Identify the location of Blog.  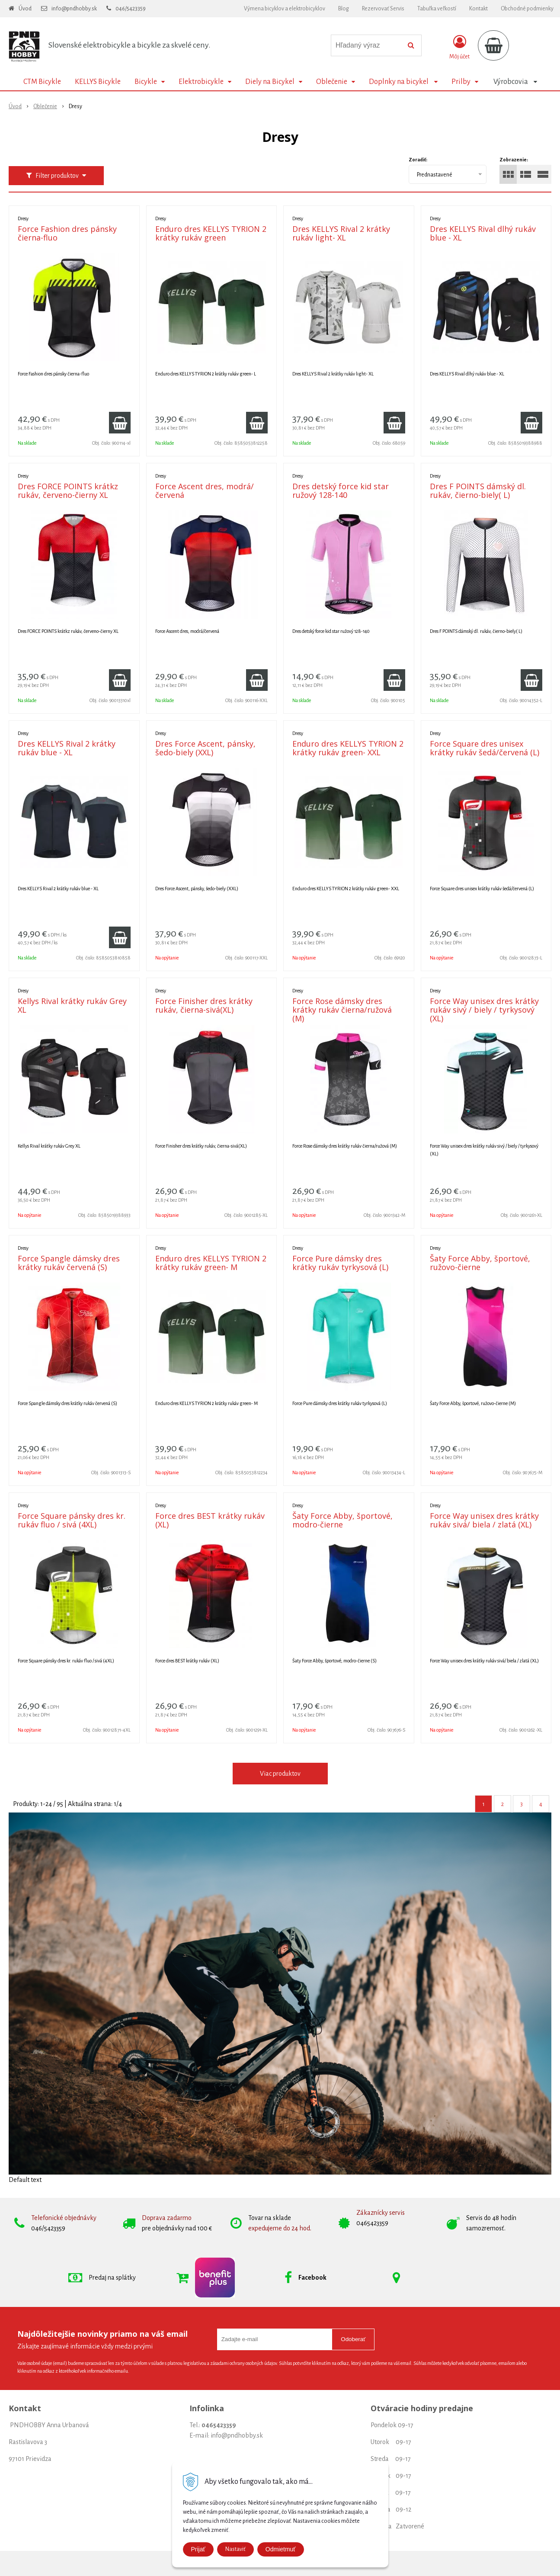
(343, 9).